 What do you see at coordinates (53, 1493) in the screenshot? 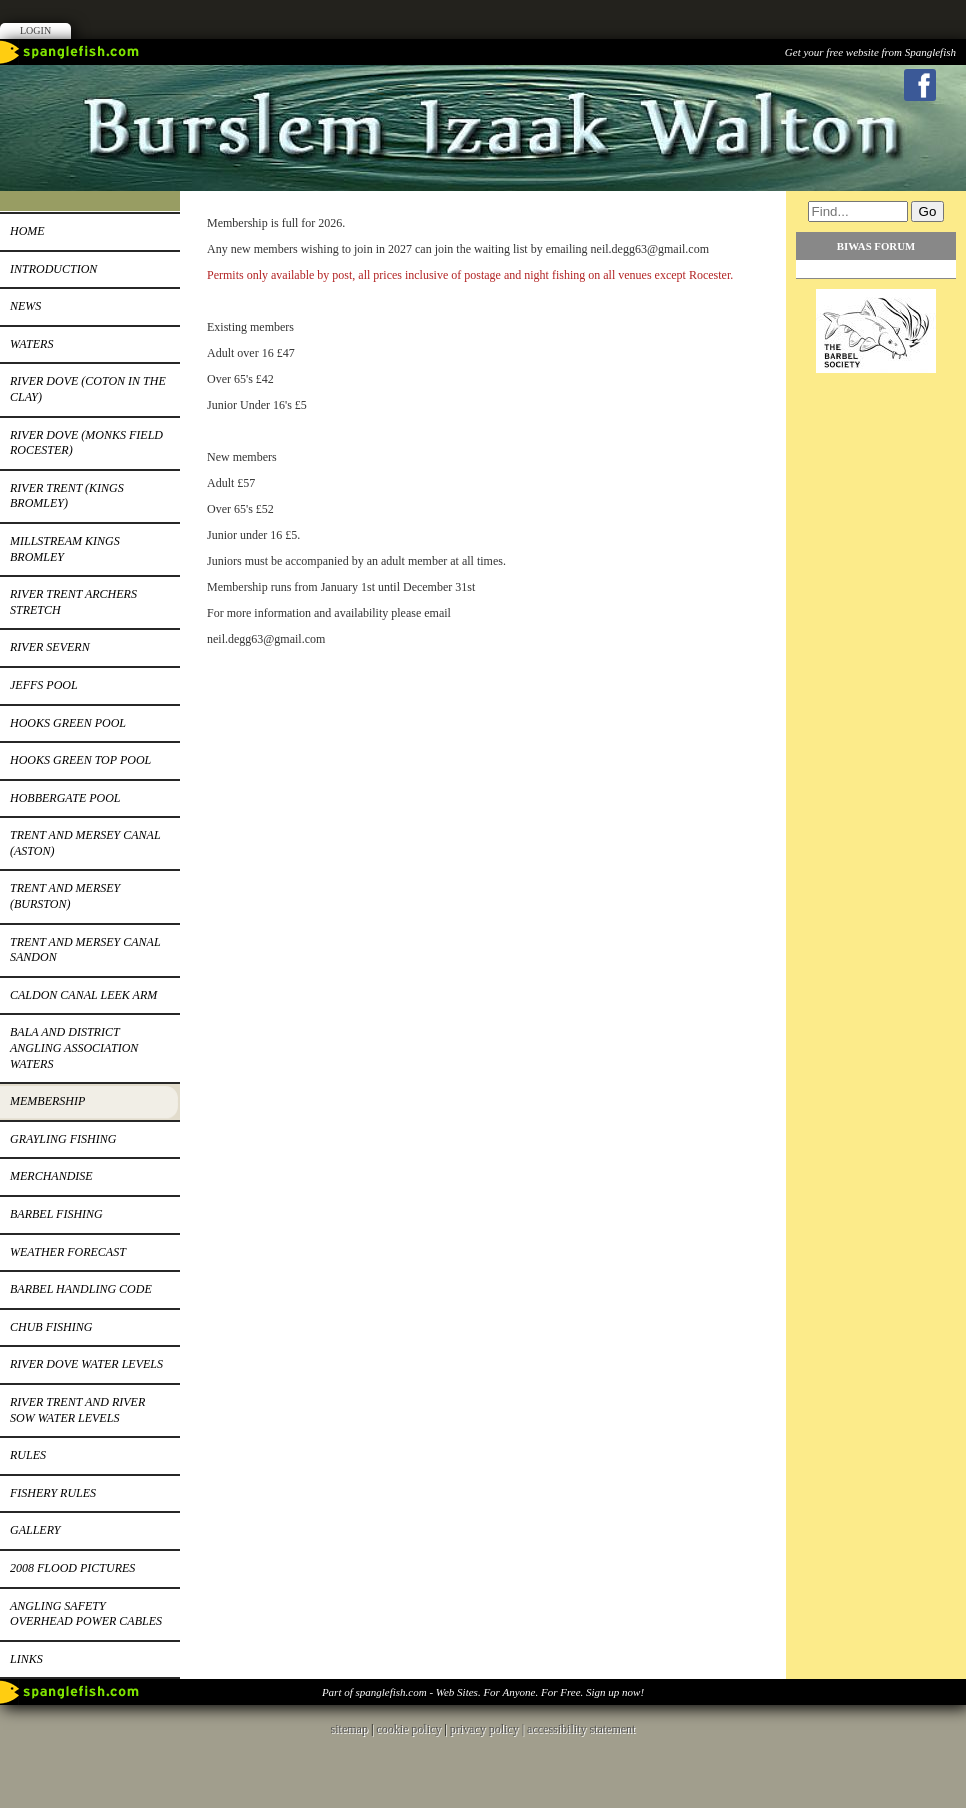
I see `Fishery Rules` at bounding box center [53, 1493].